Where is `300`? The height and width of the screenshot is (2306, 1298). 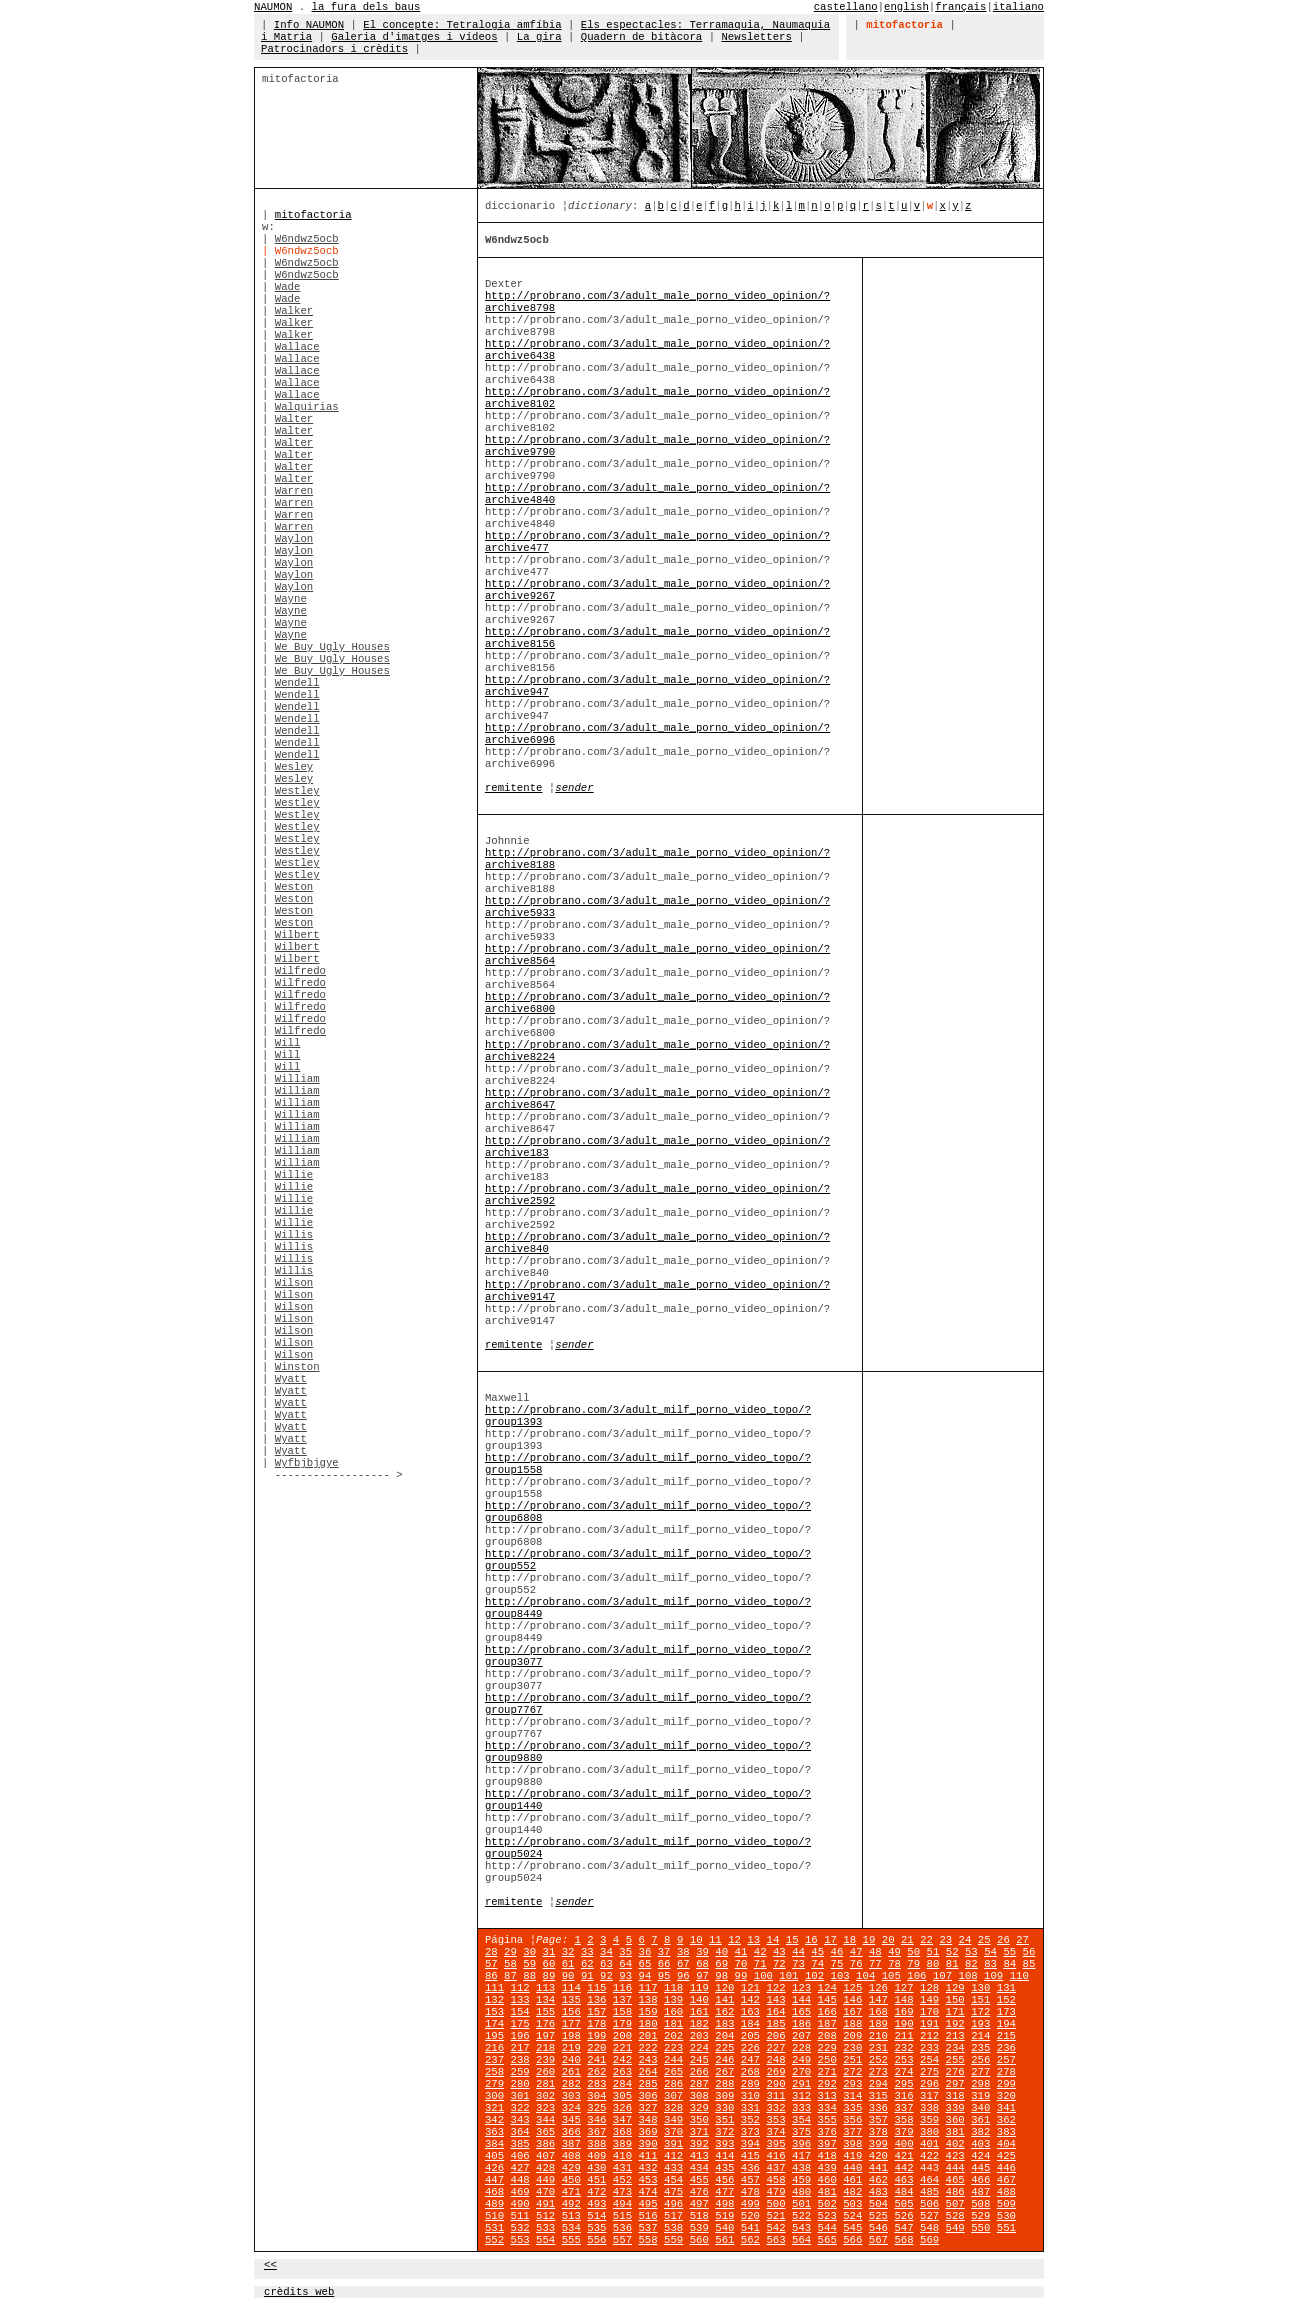 300 is located at coordinates (494, 2096).